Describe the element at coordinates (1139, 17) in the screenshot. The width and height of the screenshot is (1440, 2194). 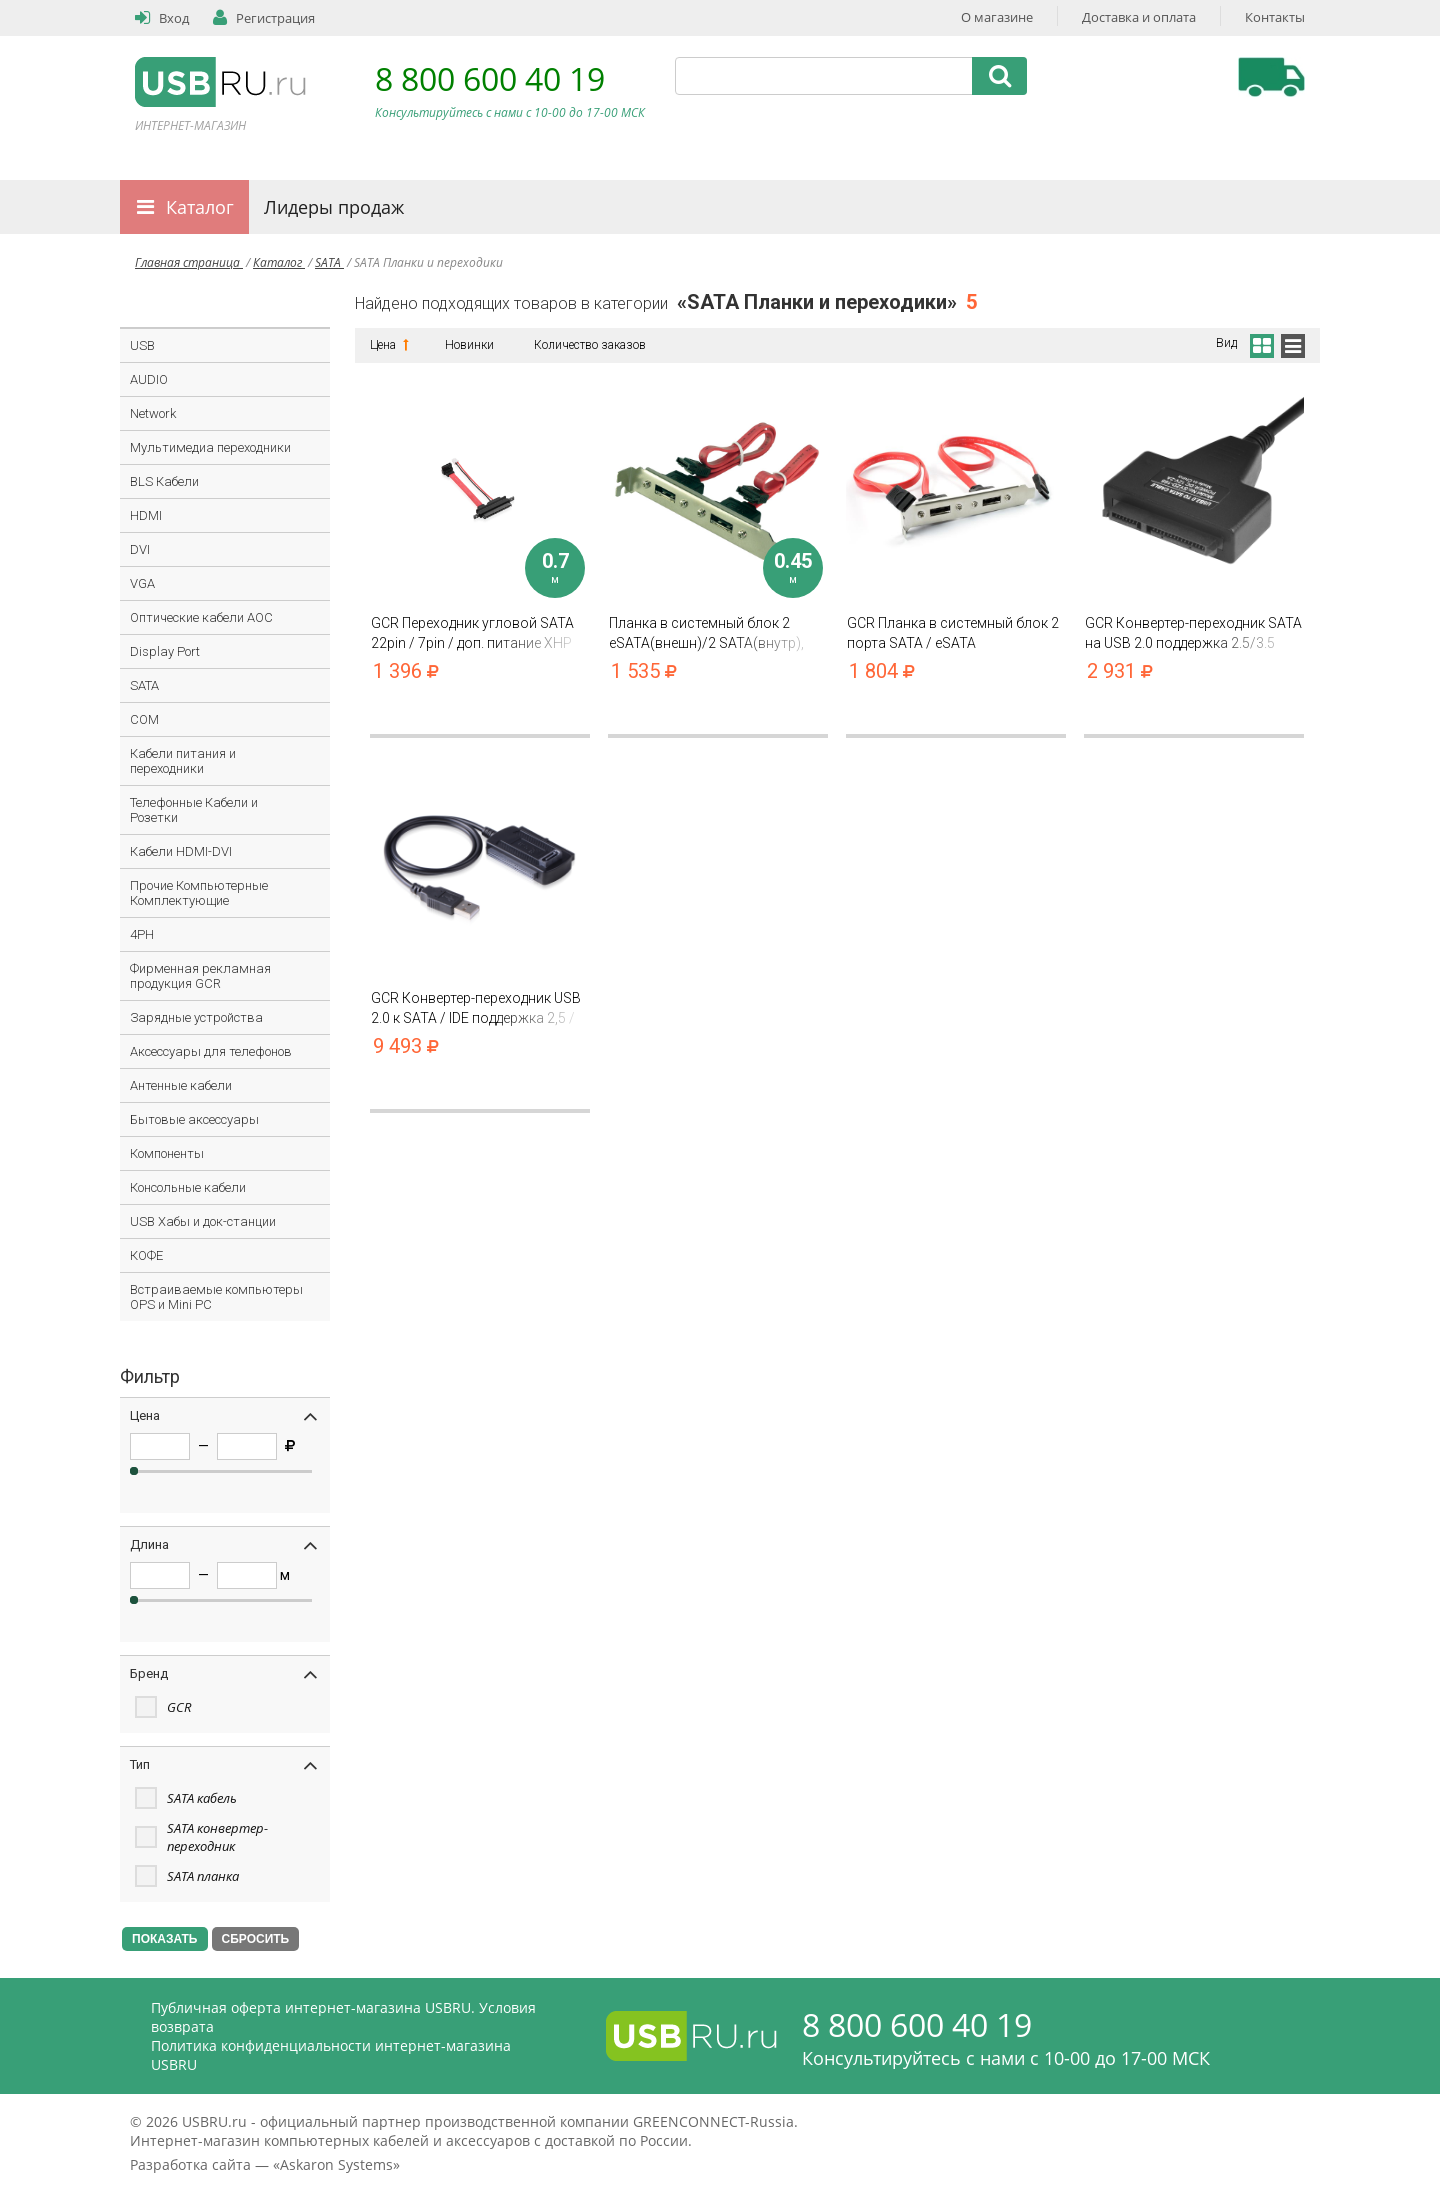
I see `Доставка и оплата` at that location.